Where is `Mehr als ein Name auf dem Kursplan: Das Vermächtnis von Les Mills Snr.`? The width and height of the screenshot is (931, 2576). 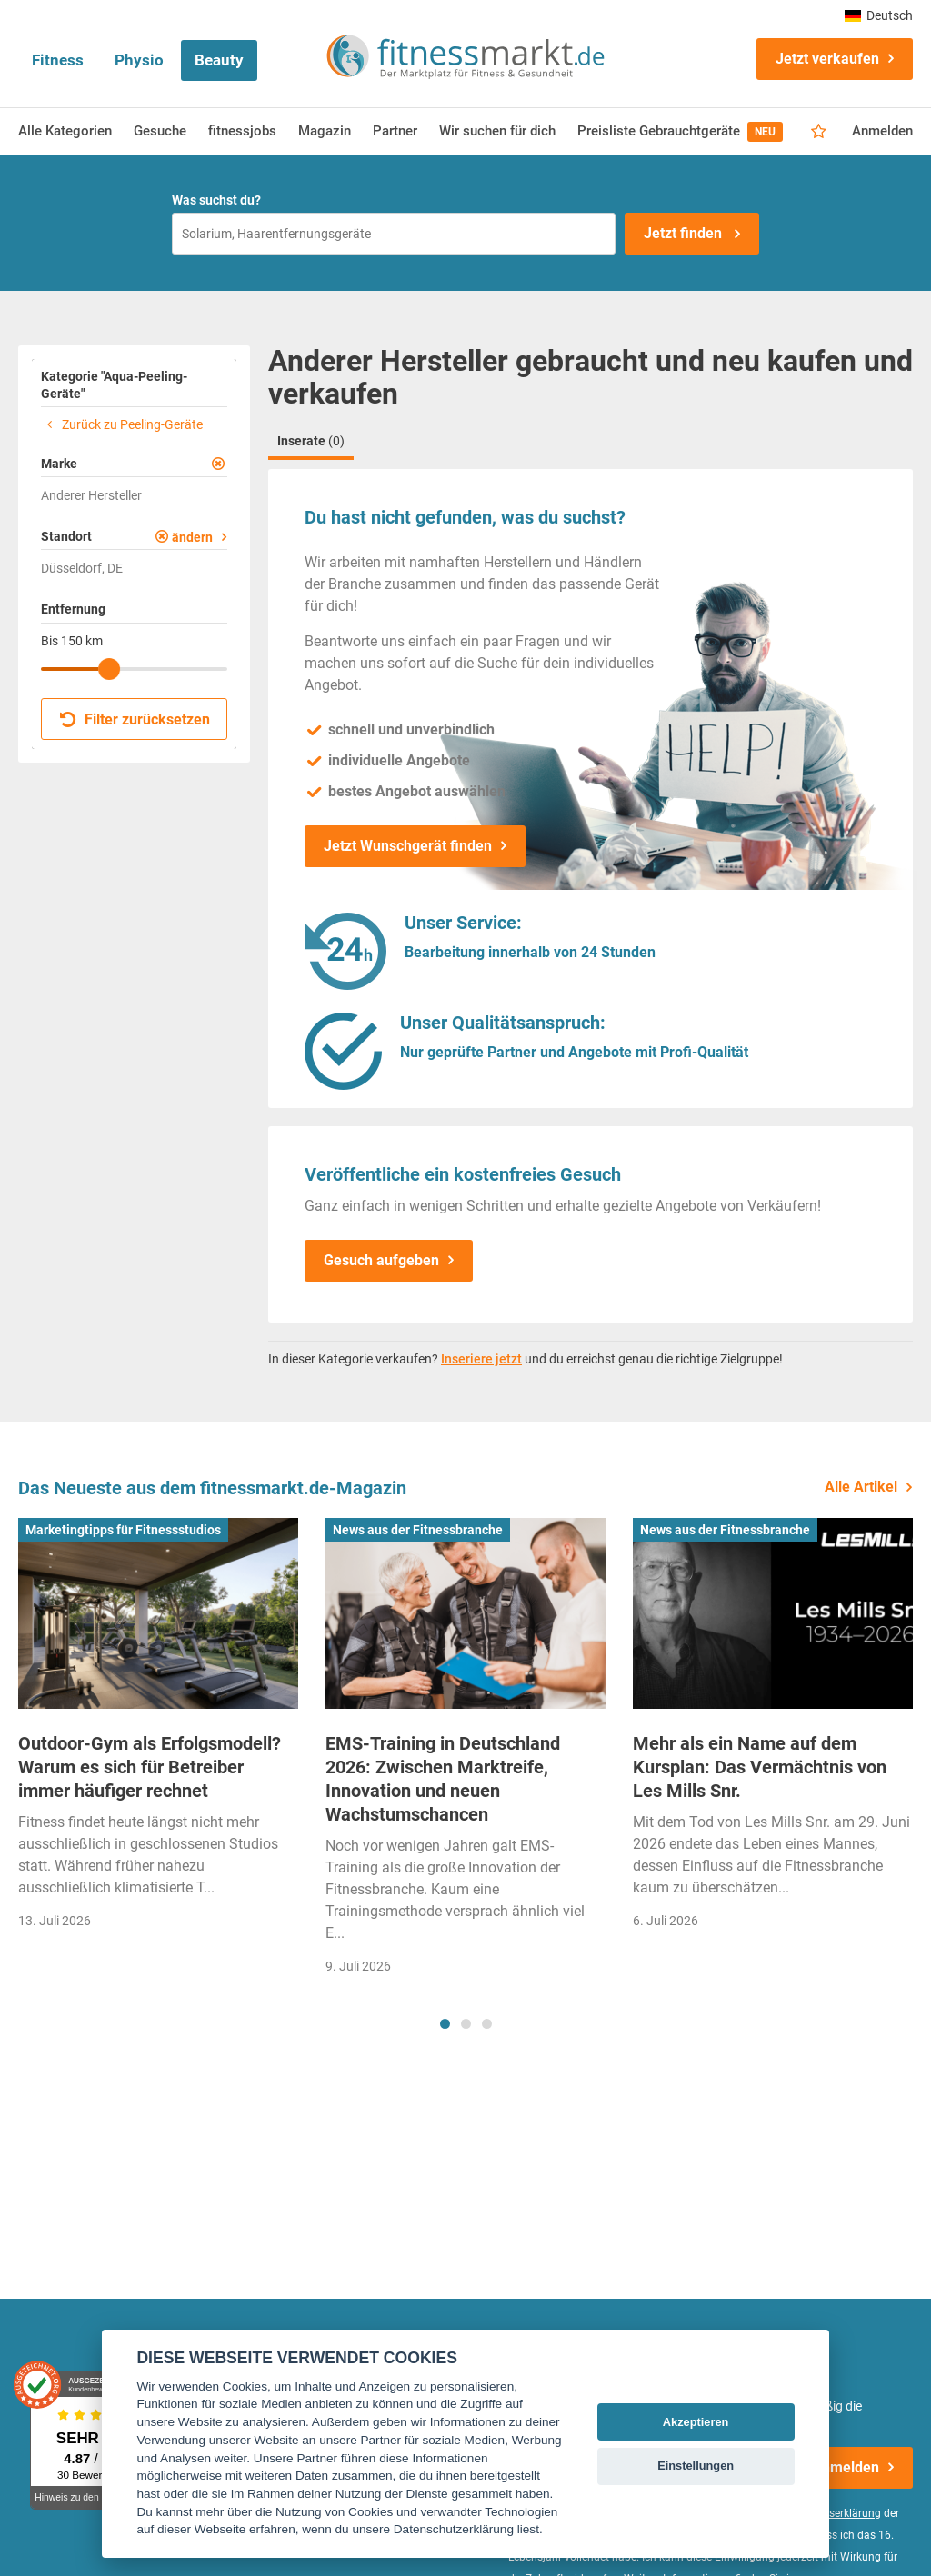
Mehr als ein Name auf dem Kursplan: Das Vermächtnis von Les Mills Snr. is located at coordinates (759, 1767).